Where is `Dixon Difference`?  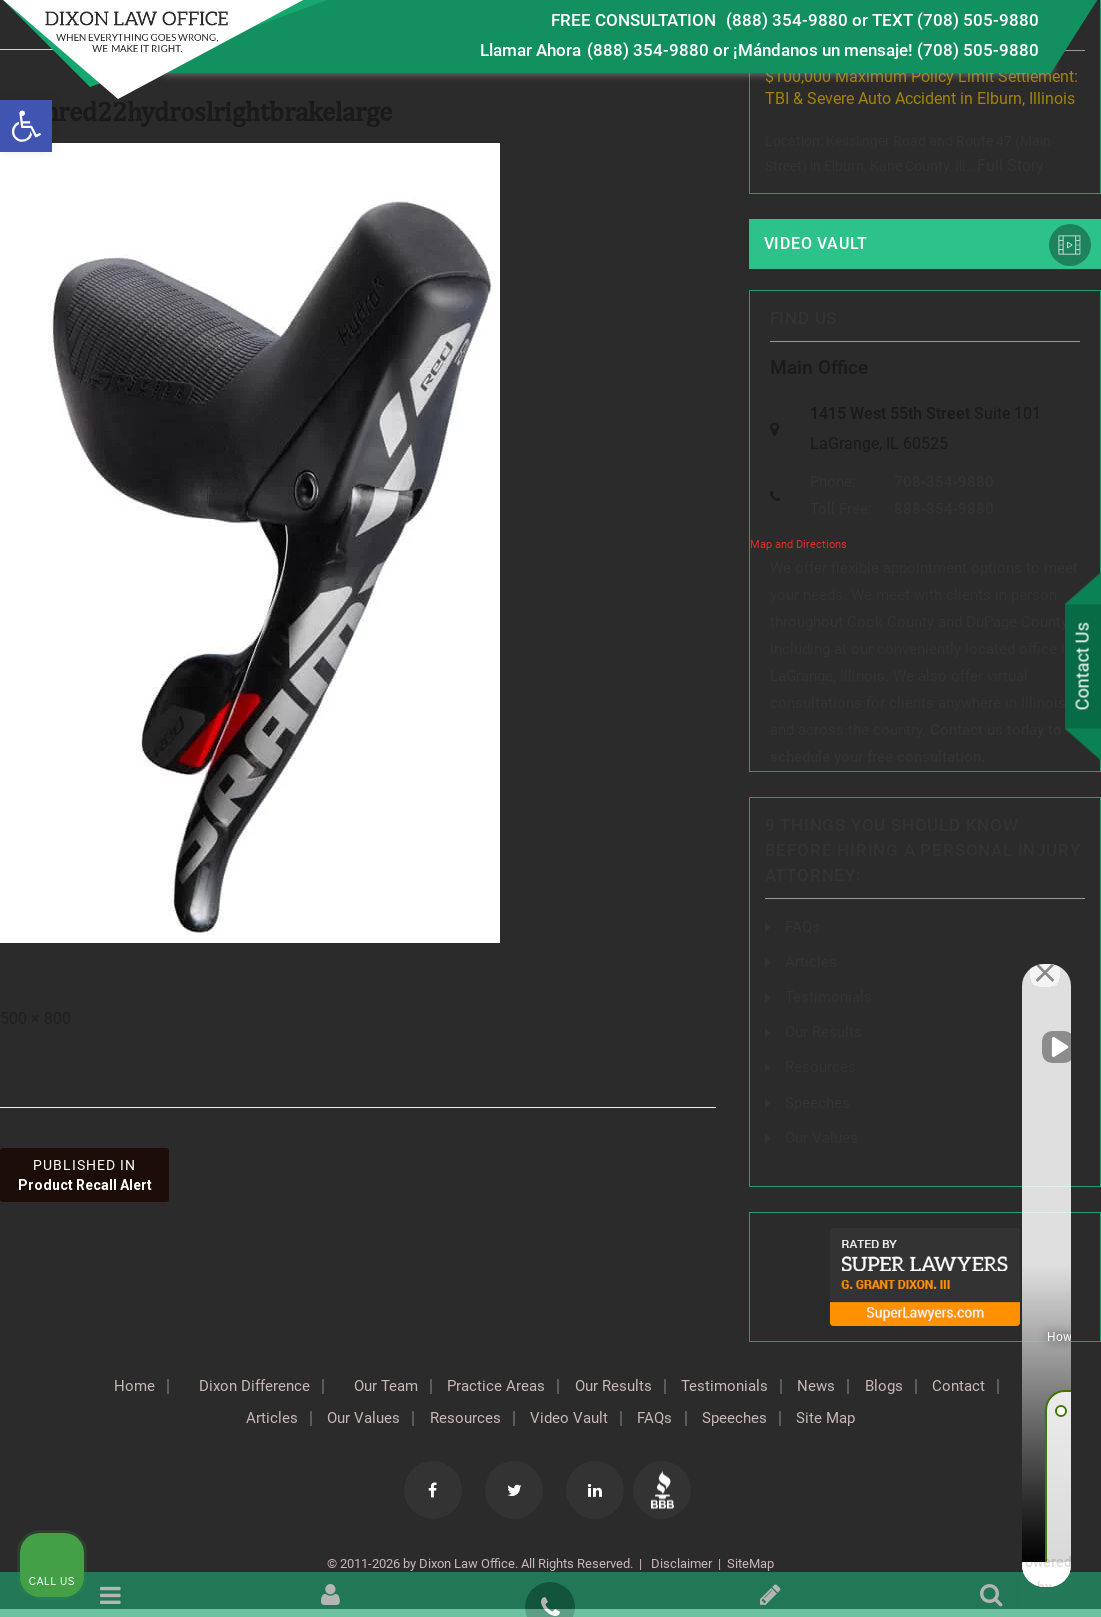 Dixon Difference is located at coordinates (273, 1390).